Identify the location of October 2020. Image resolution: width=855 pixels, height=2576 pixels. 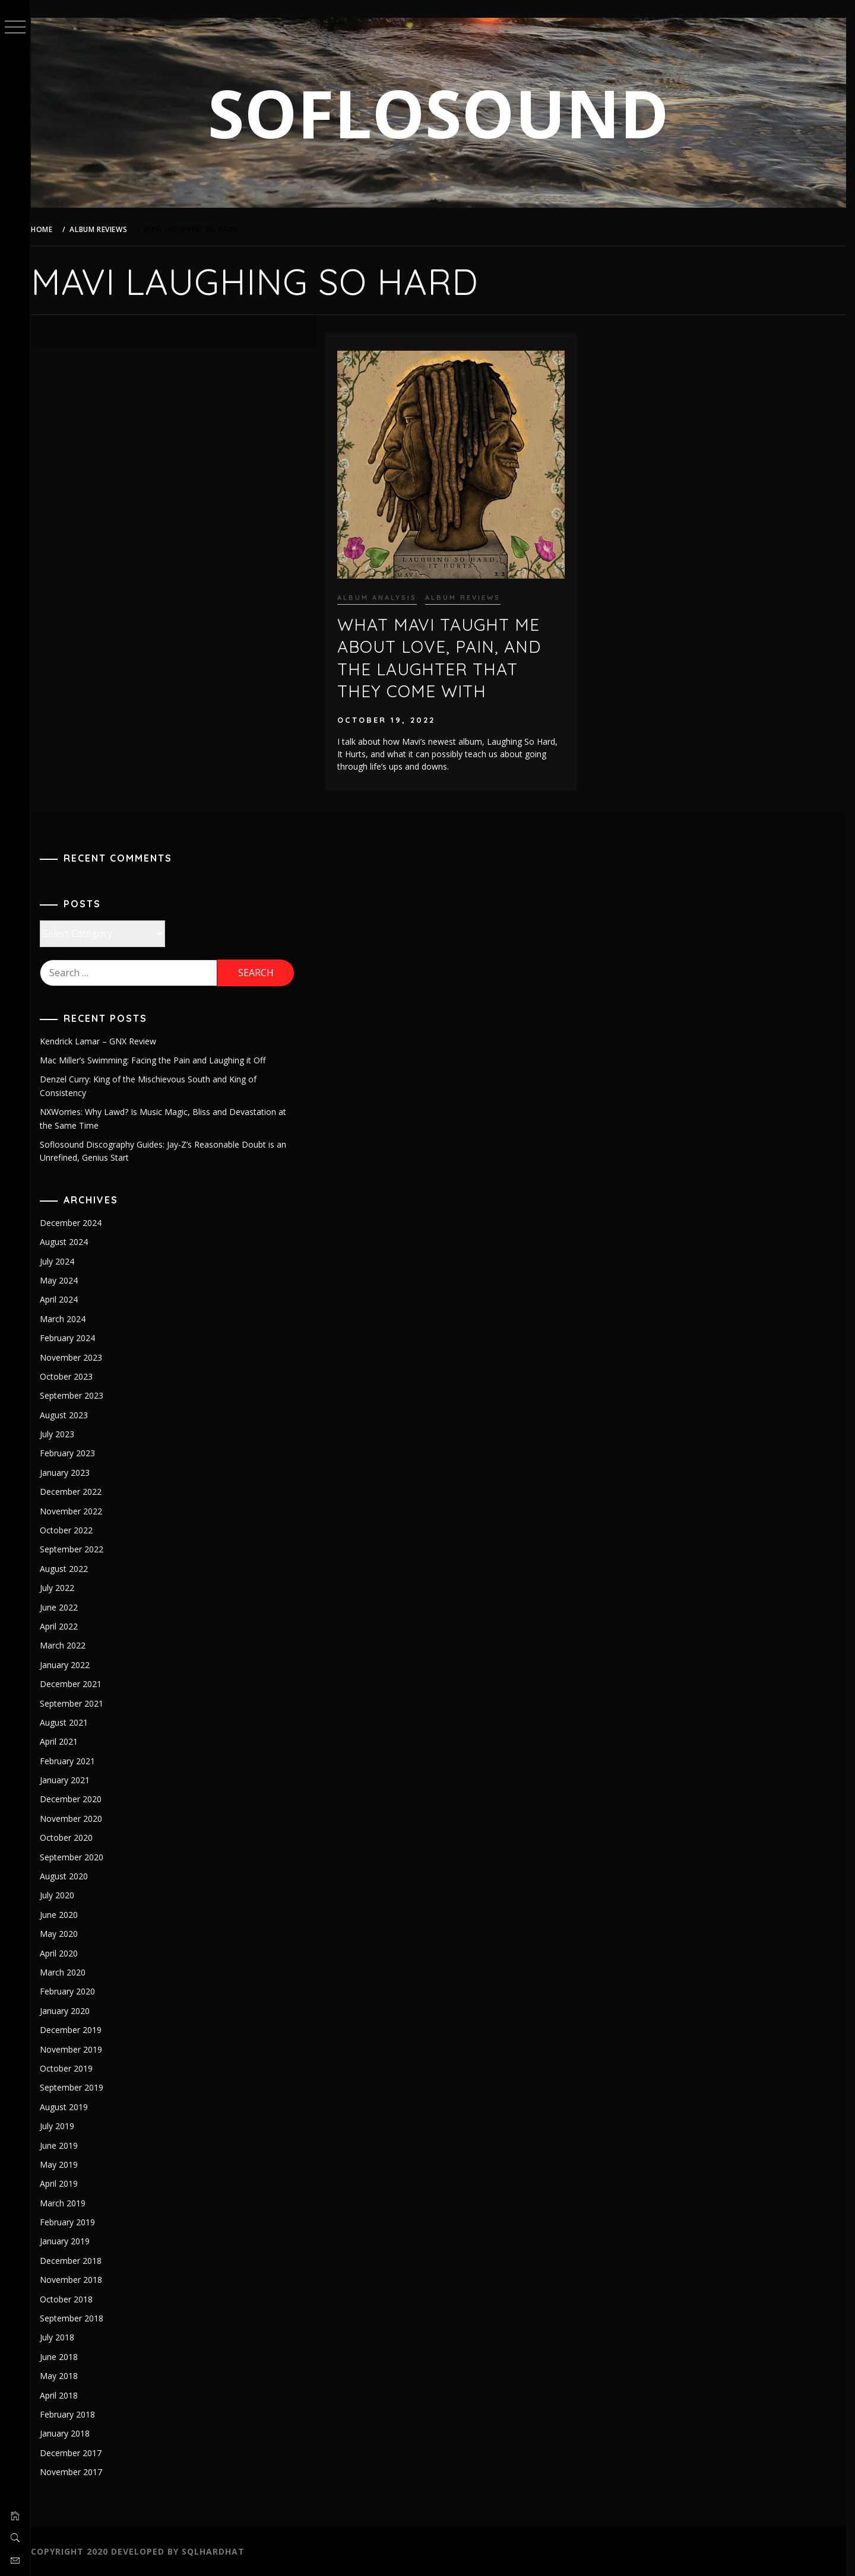
(74, 1837).